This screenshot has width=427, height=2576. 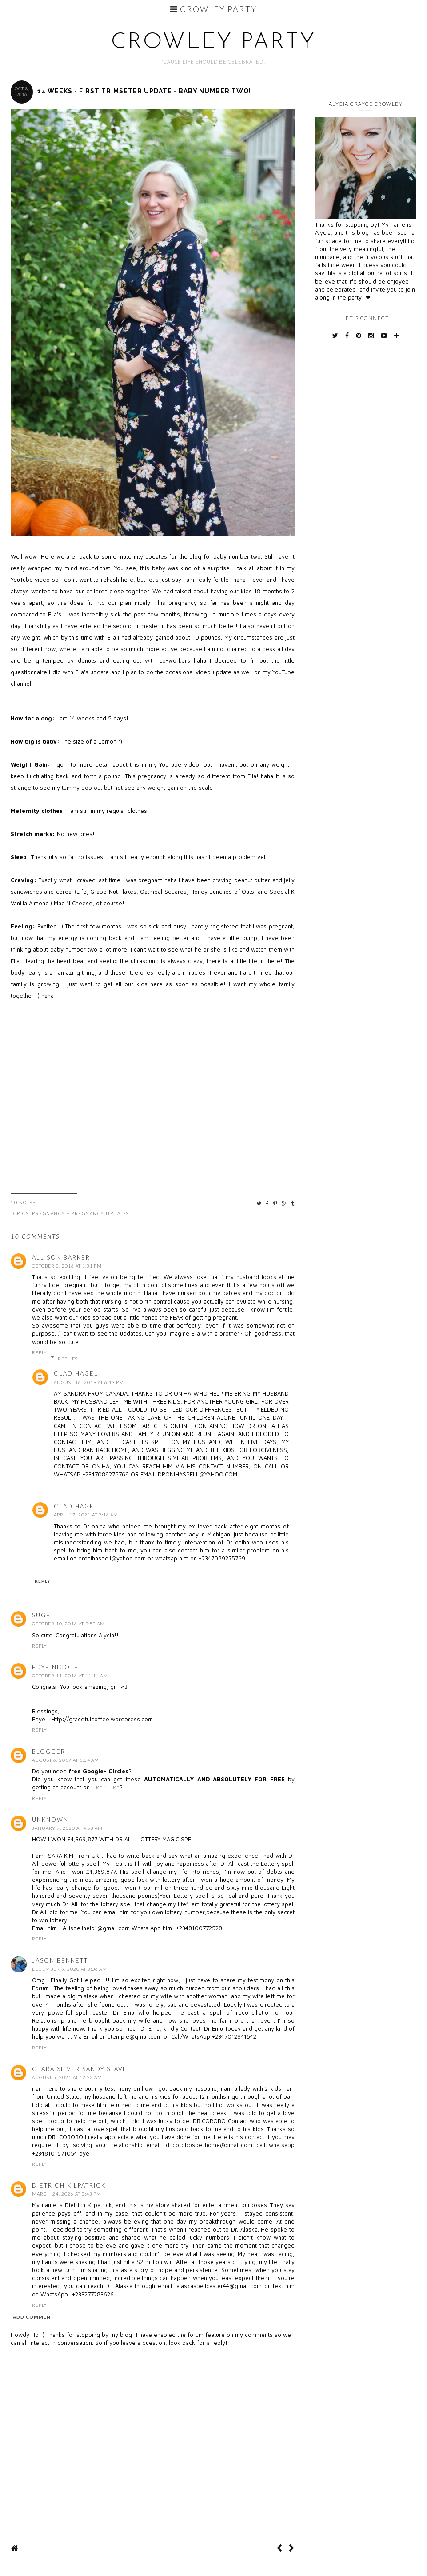 I want to click on Add comment, so click(x=34, y=2317).